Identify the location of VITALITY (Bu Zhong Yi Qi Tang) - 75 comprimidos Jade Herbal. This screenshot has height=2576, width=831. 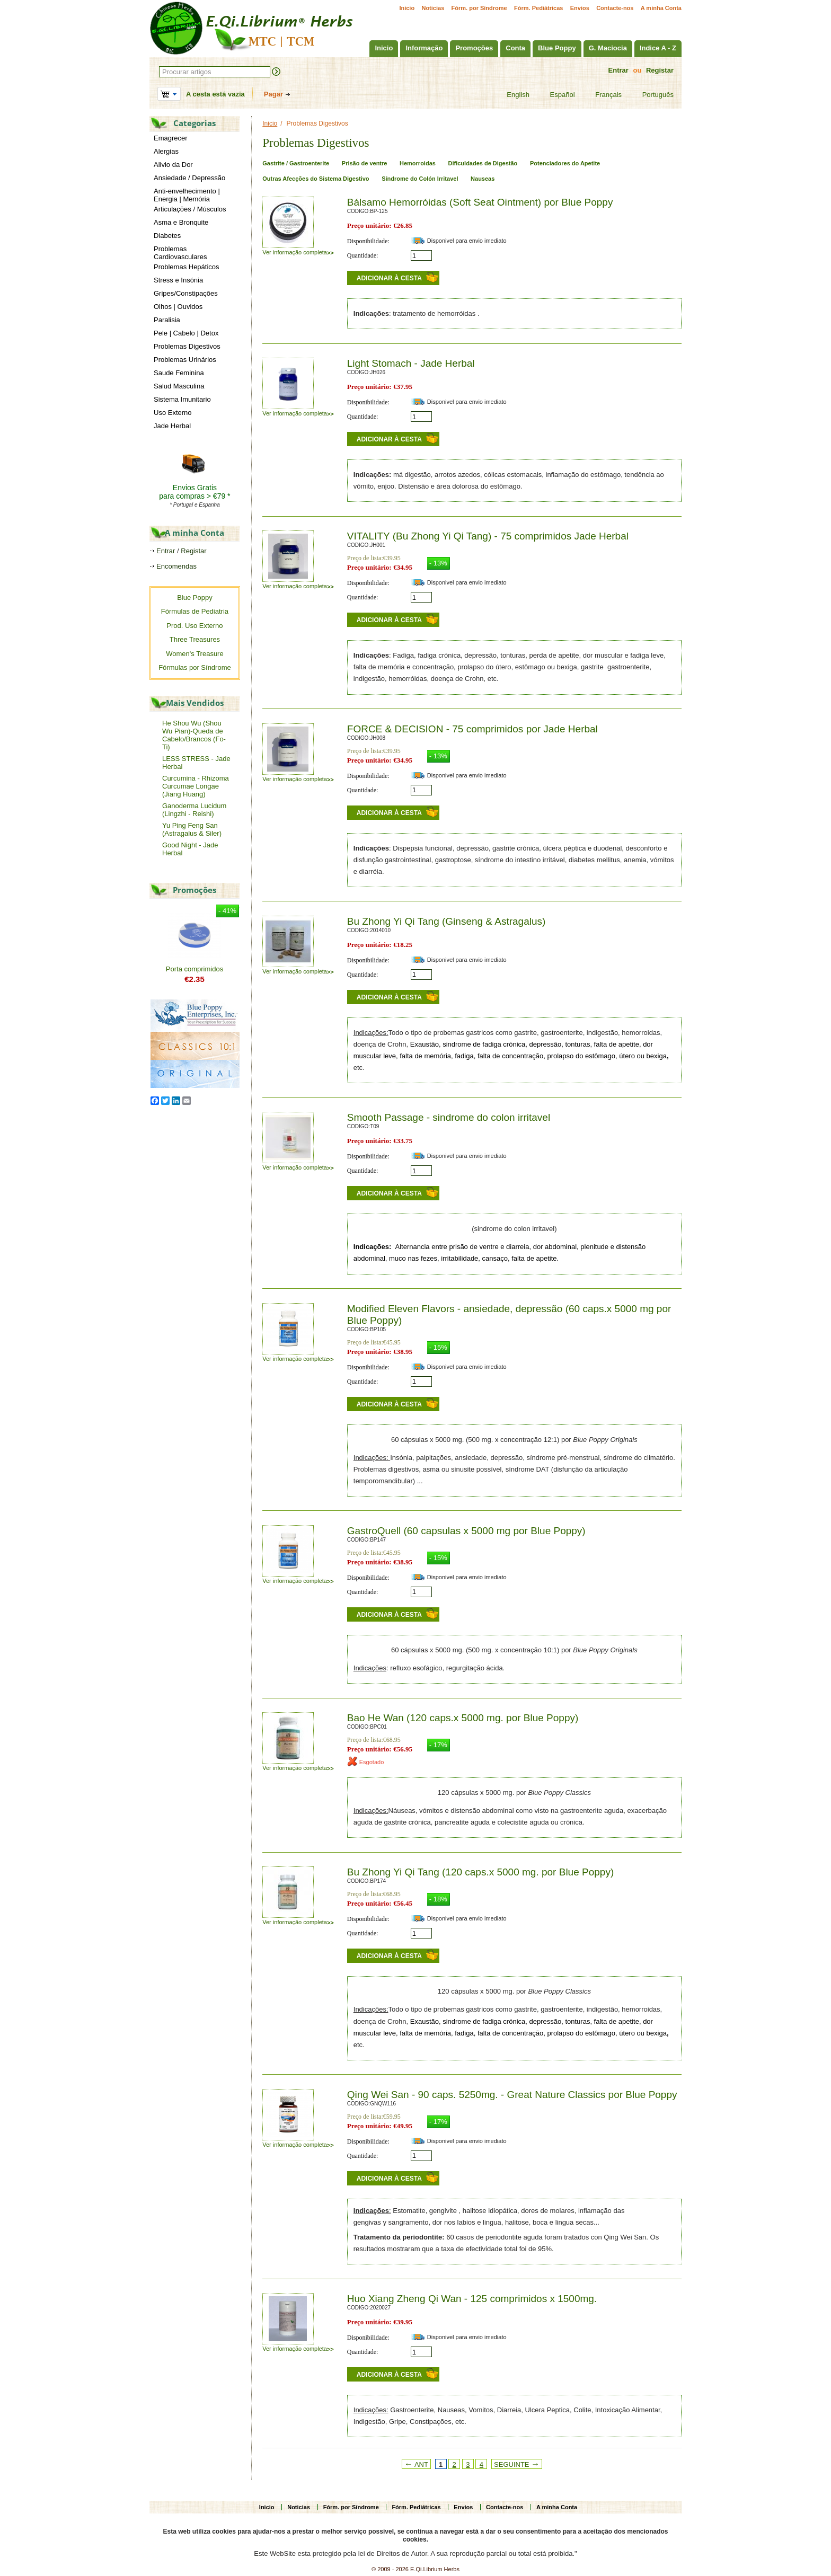
(488, 536).